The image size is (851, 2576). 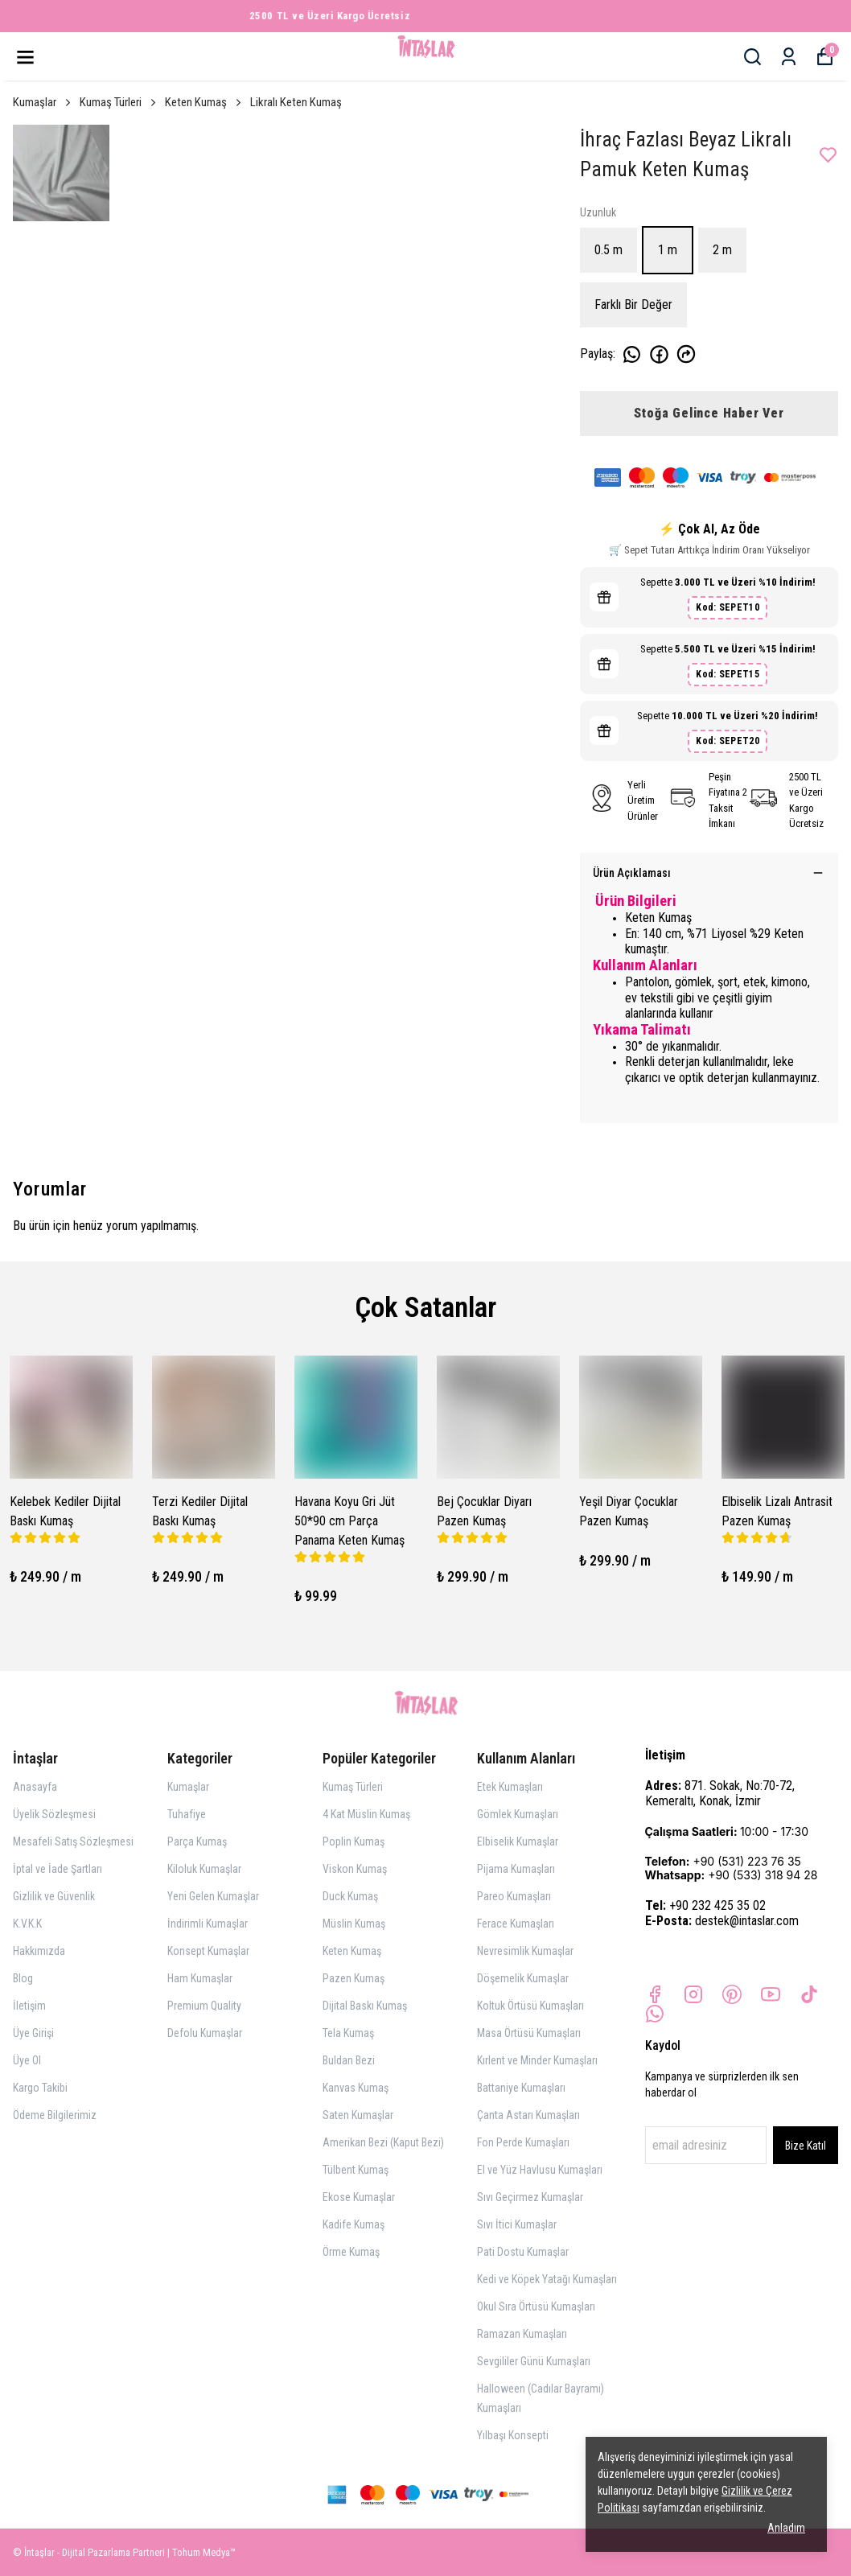 I want to click on Koltuk Örtüsü Kumaşları, so click(x=530, y=2005).